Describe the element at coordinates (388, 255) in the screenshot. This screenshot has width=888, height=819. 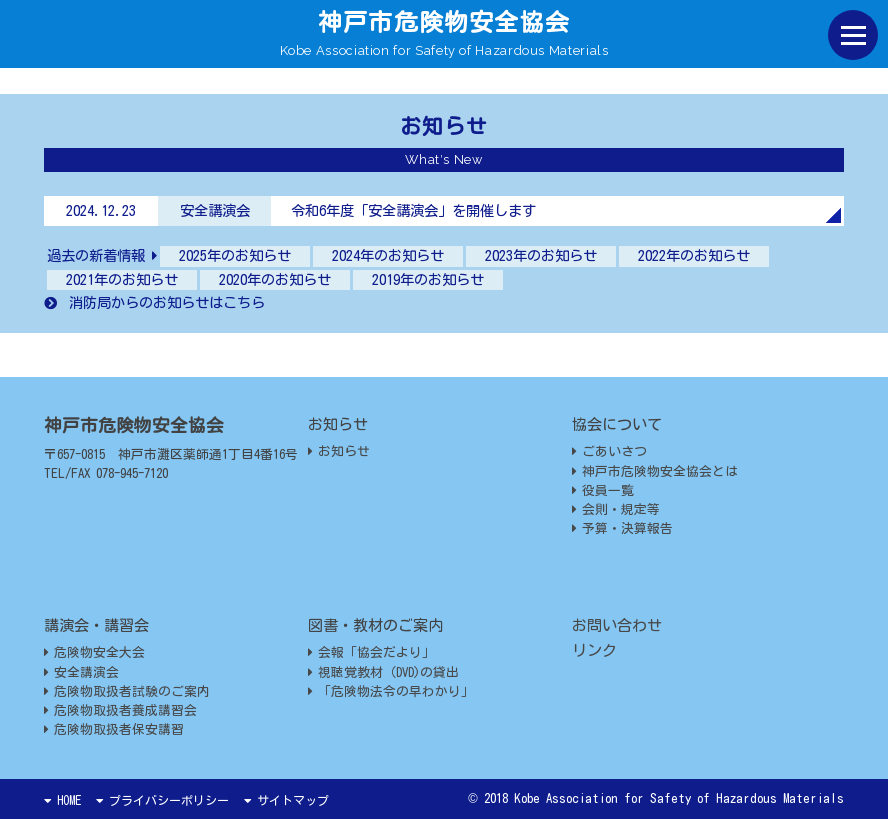
I see `2024年のお知らせ` at that location.